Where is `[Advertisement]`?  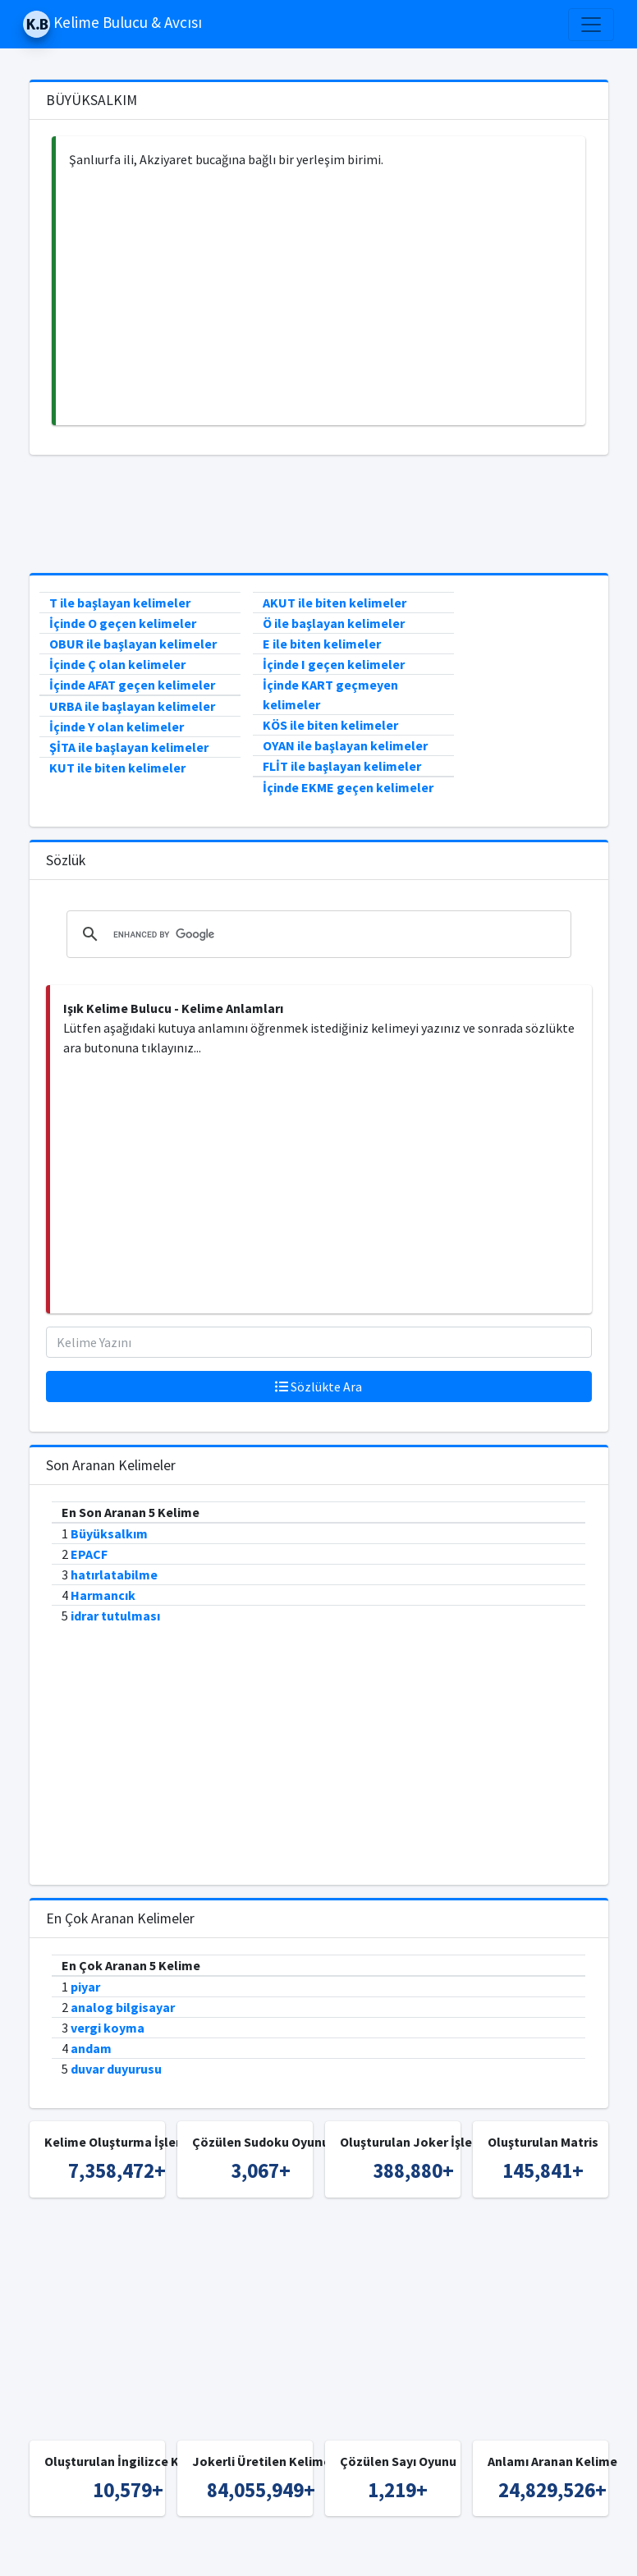
[Advertisement] is located at coordinates (320, 297).